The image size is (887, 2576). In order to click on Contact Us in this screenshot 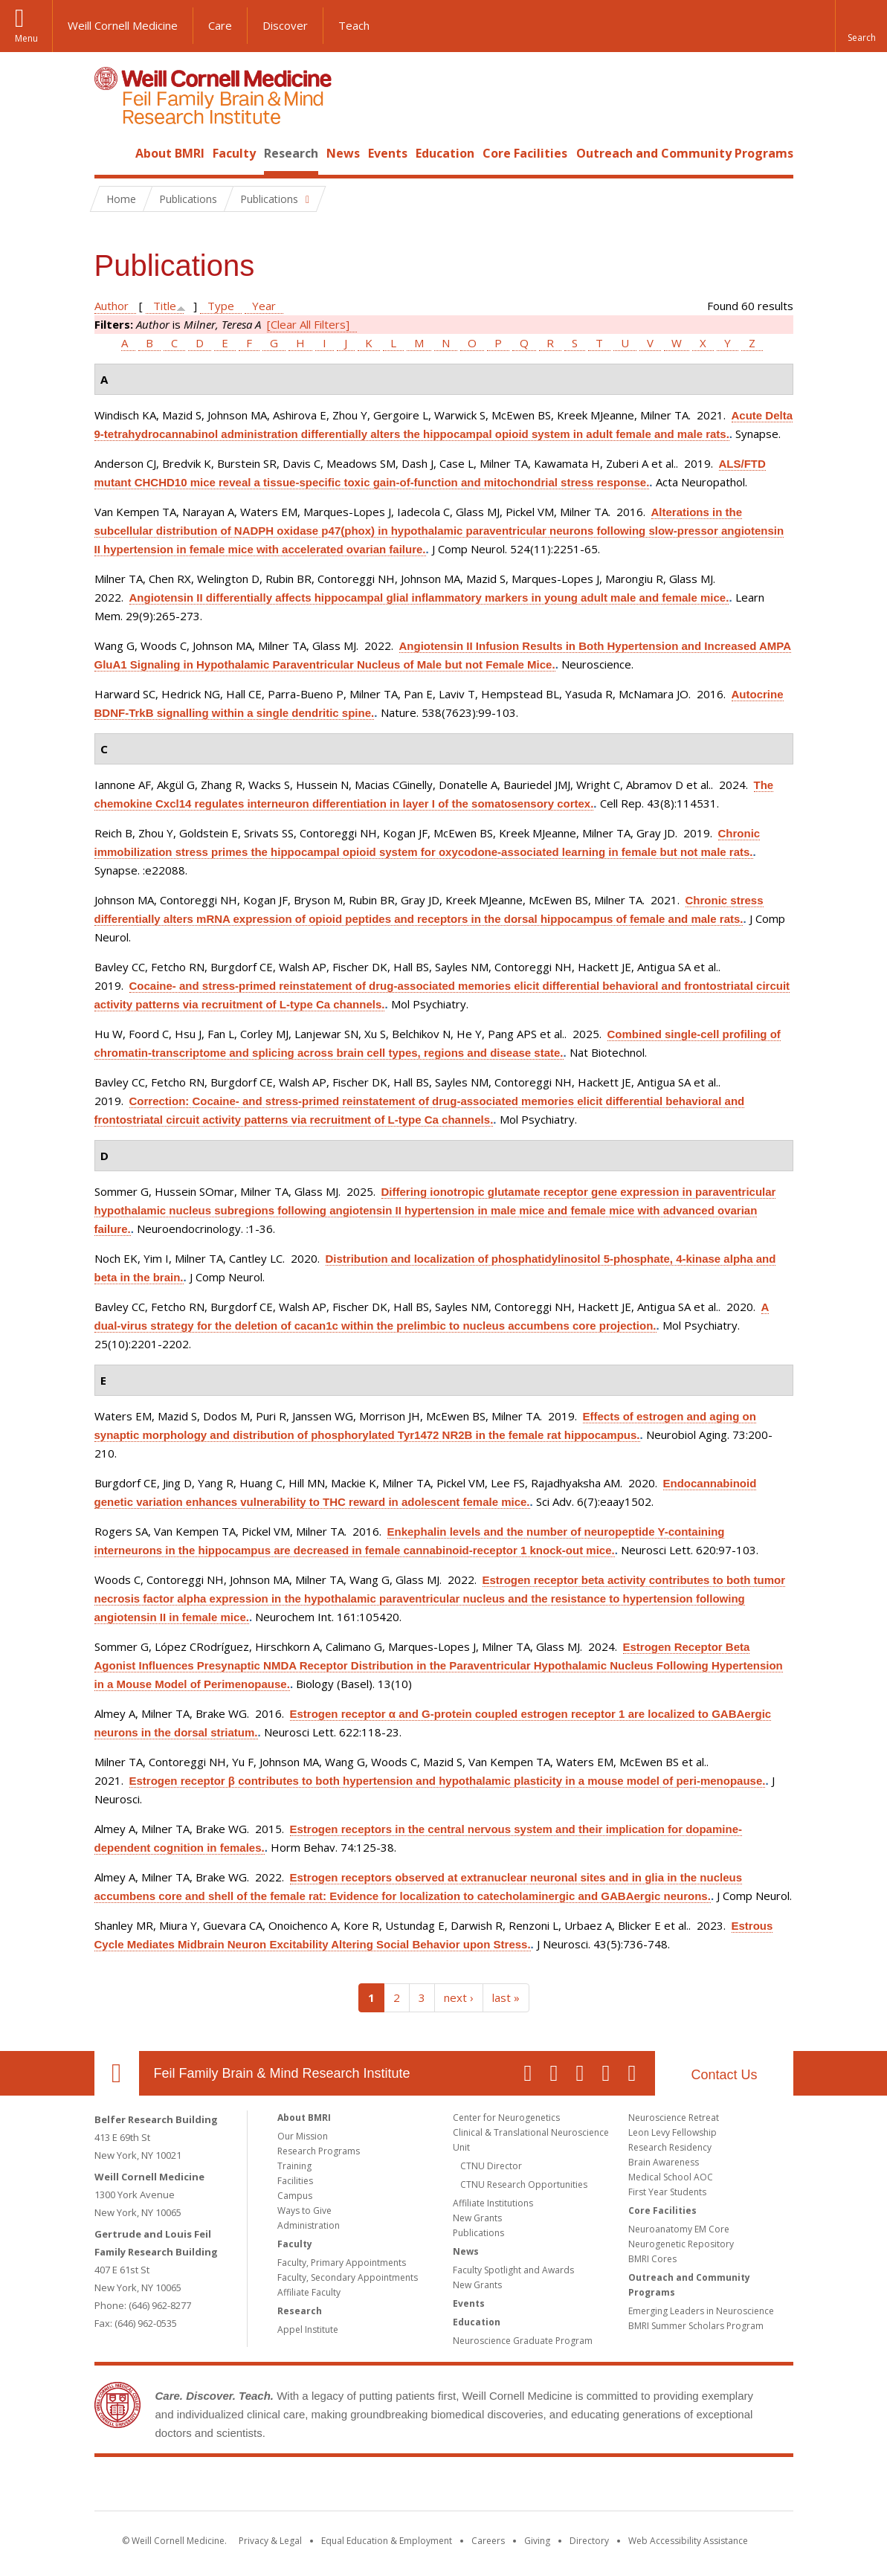, I will do `click(724, 2074)`.